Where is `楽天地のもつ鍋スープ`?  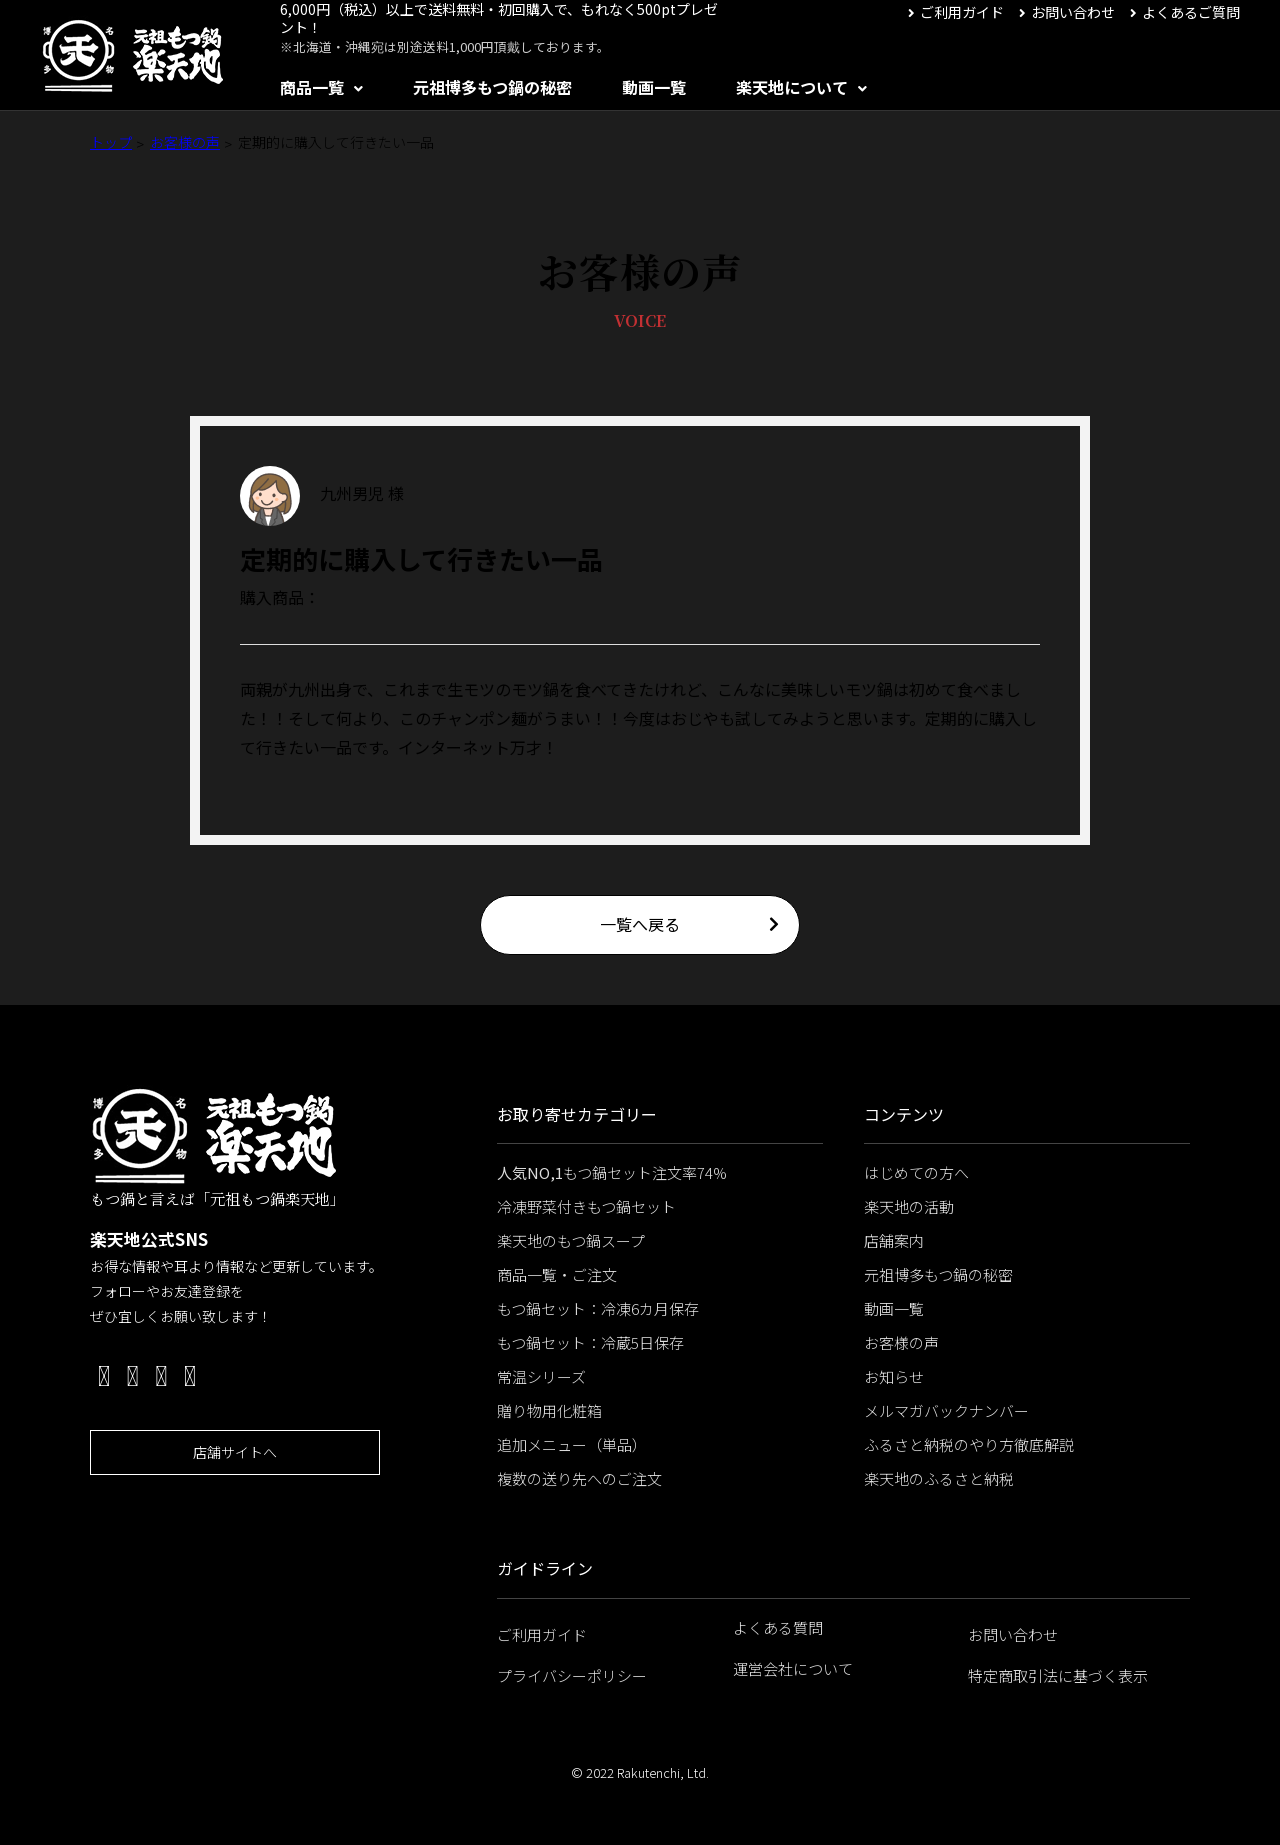
楽天地のもつ鍋スープ is located at coordinates (571, 1240).